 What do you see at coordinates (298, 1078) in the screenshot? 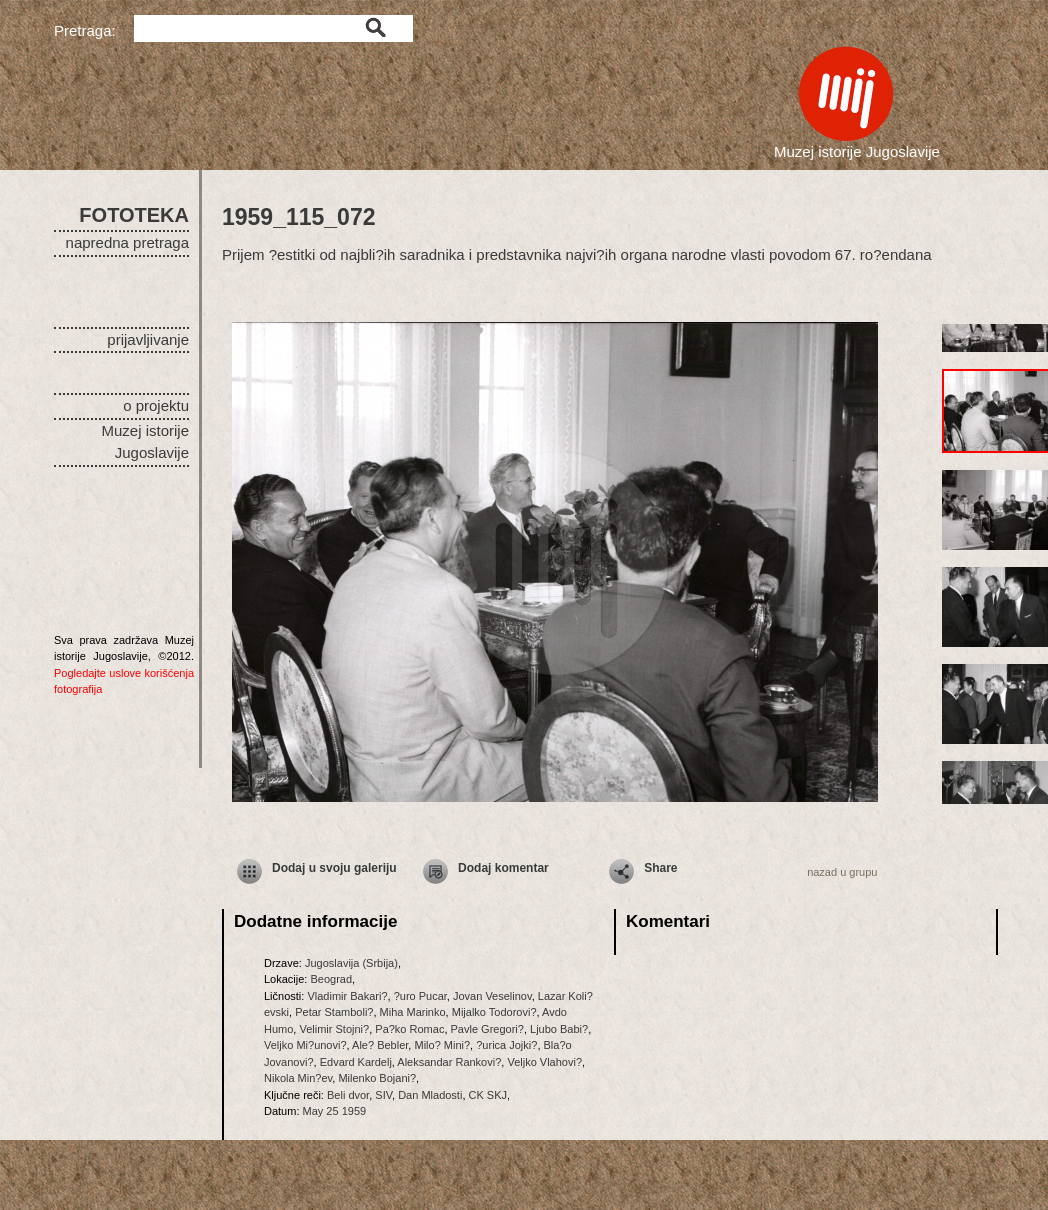
I see `Nikola Min?ev` at bounding box center [298, 1078].